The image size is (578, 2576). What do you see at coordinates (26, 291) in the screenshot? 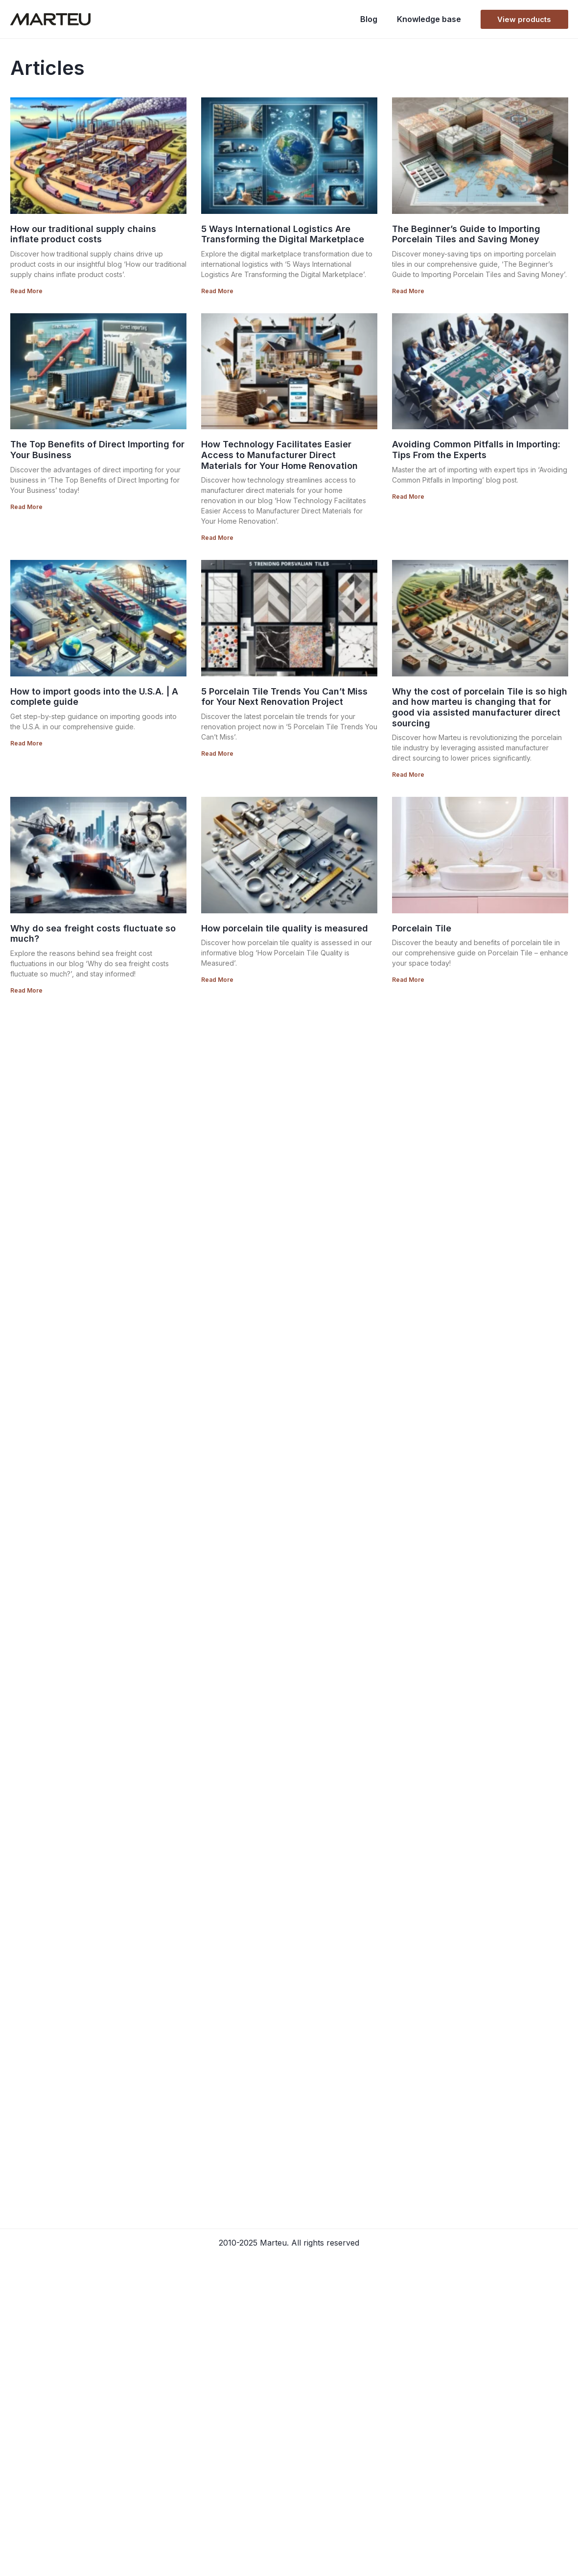
I see `Read More [Read more about How our traditional supply chains inflate product costs]` at bounding box center [26, 291].